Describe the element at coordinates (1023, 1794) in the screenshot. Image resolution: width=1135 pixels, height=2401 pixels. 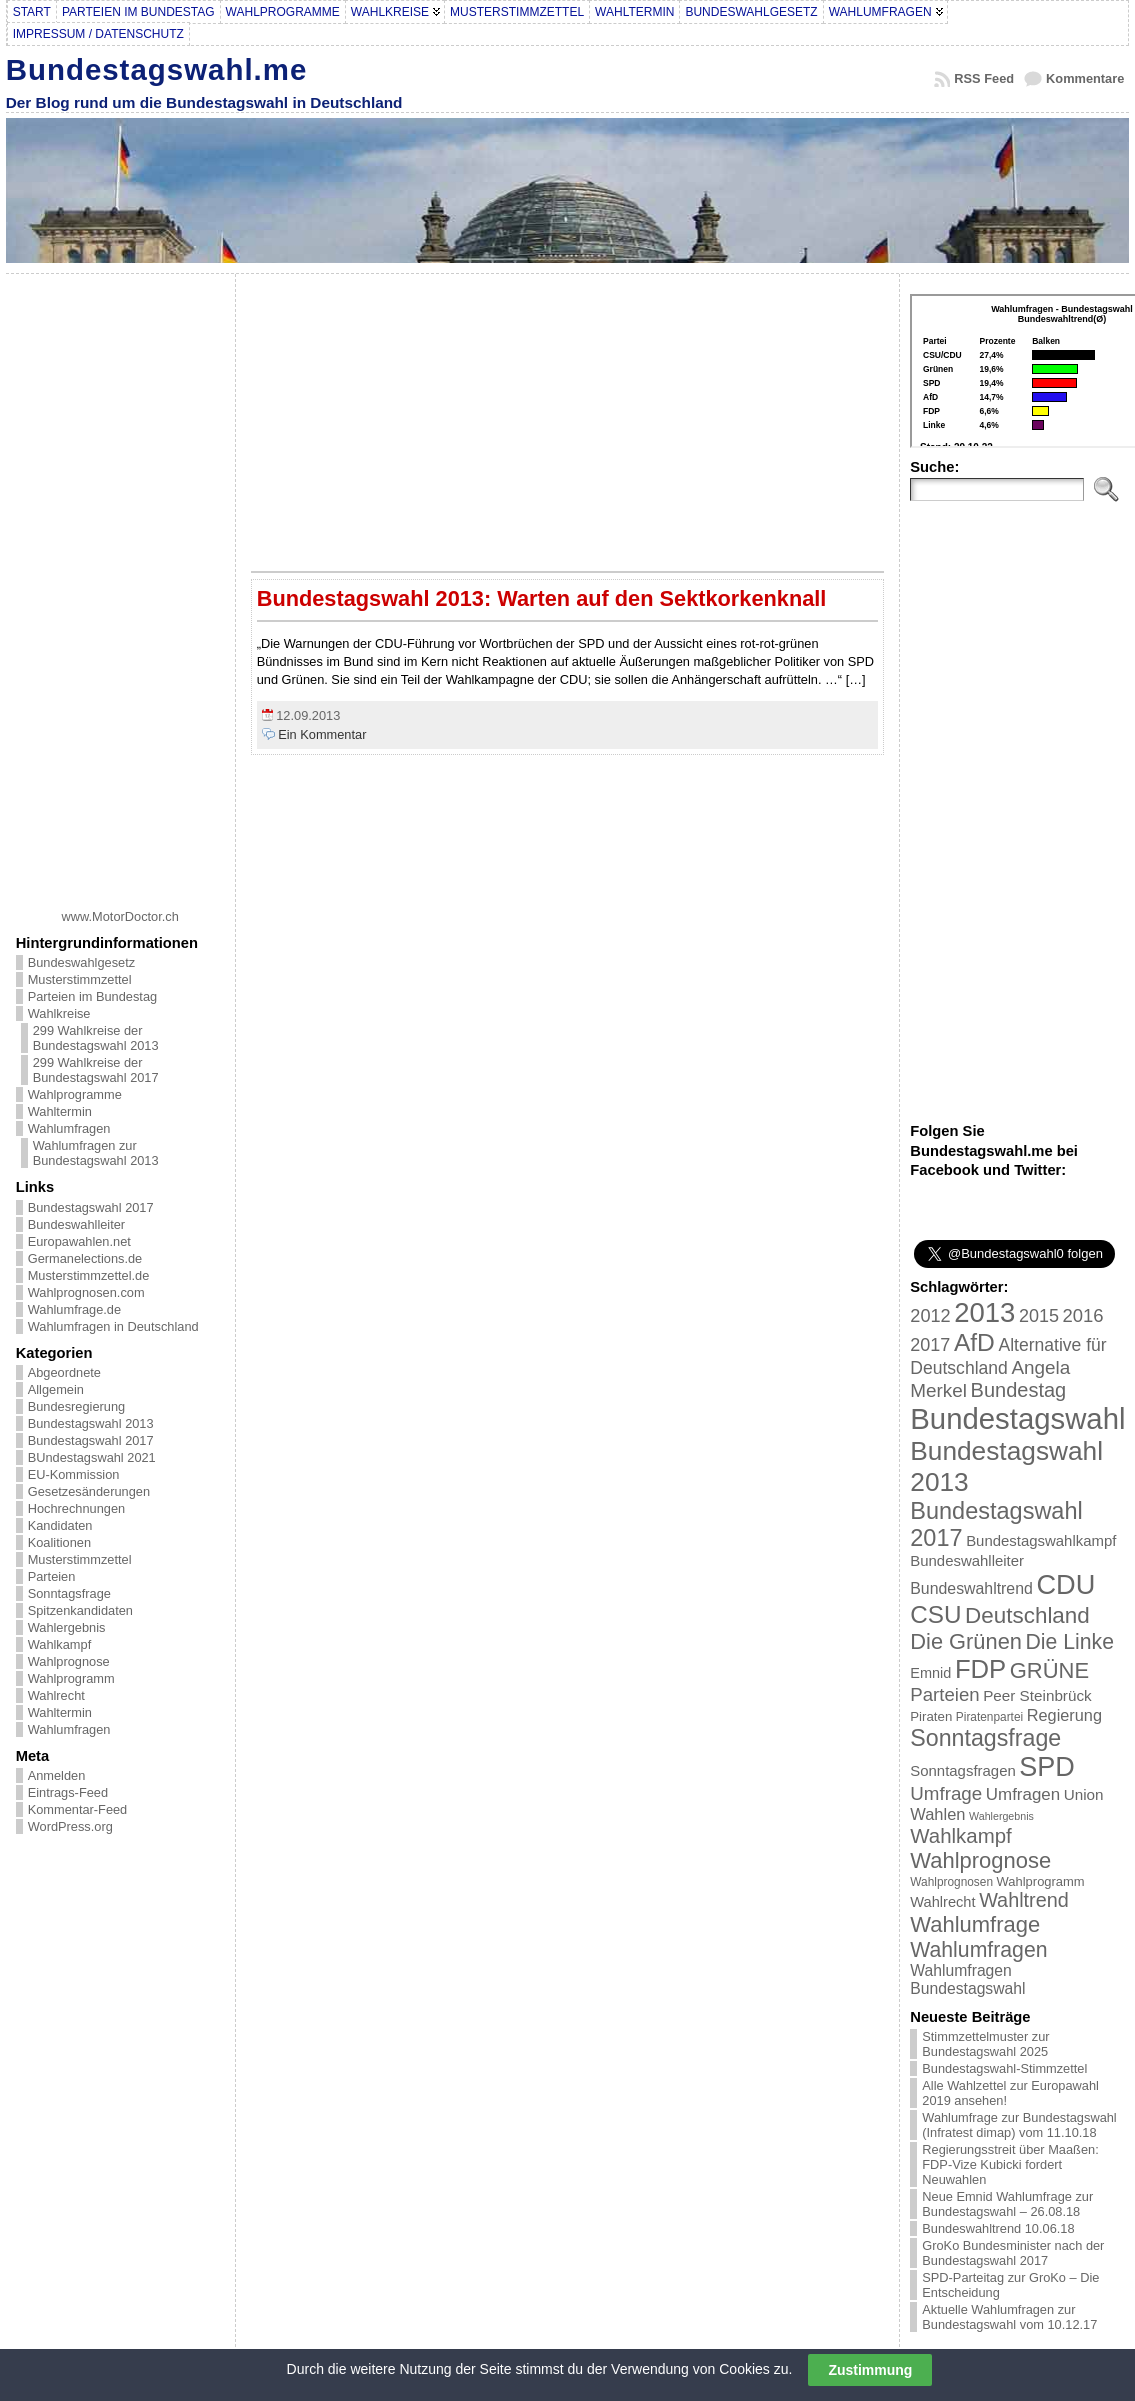
I see `Umfragen [Umfragen (35 Einträge)]` at that location.